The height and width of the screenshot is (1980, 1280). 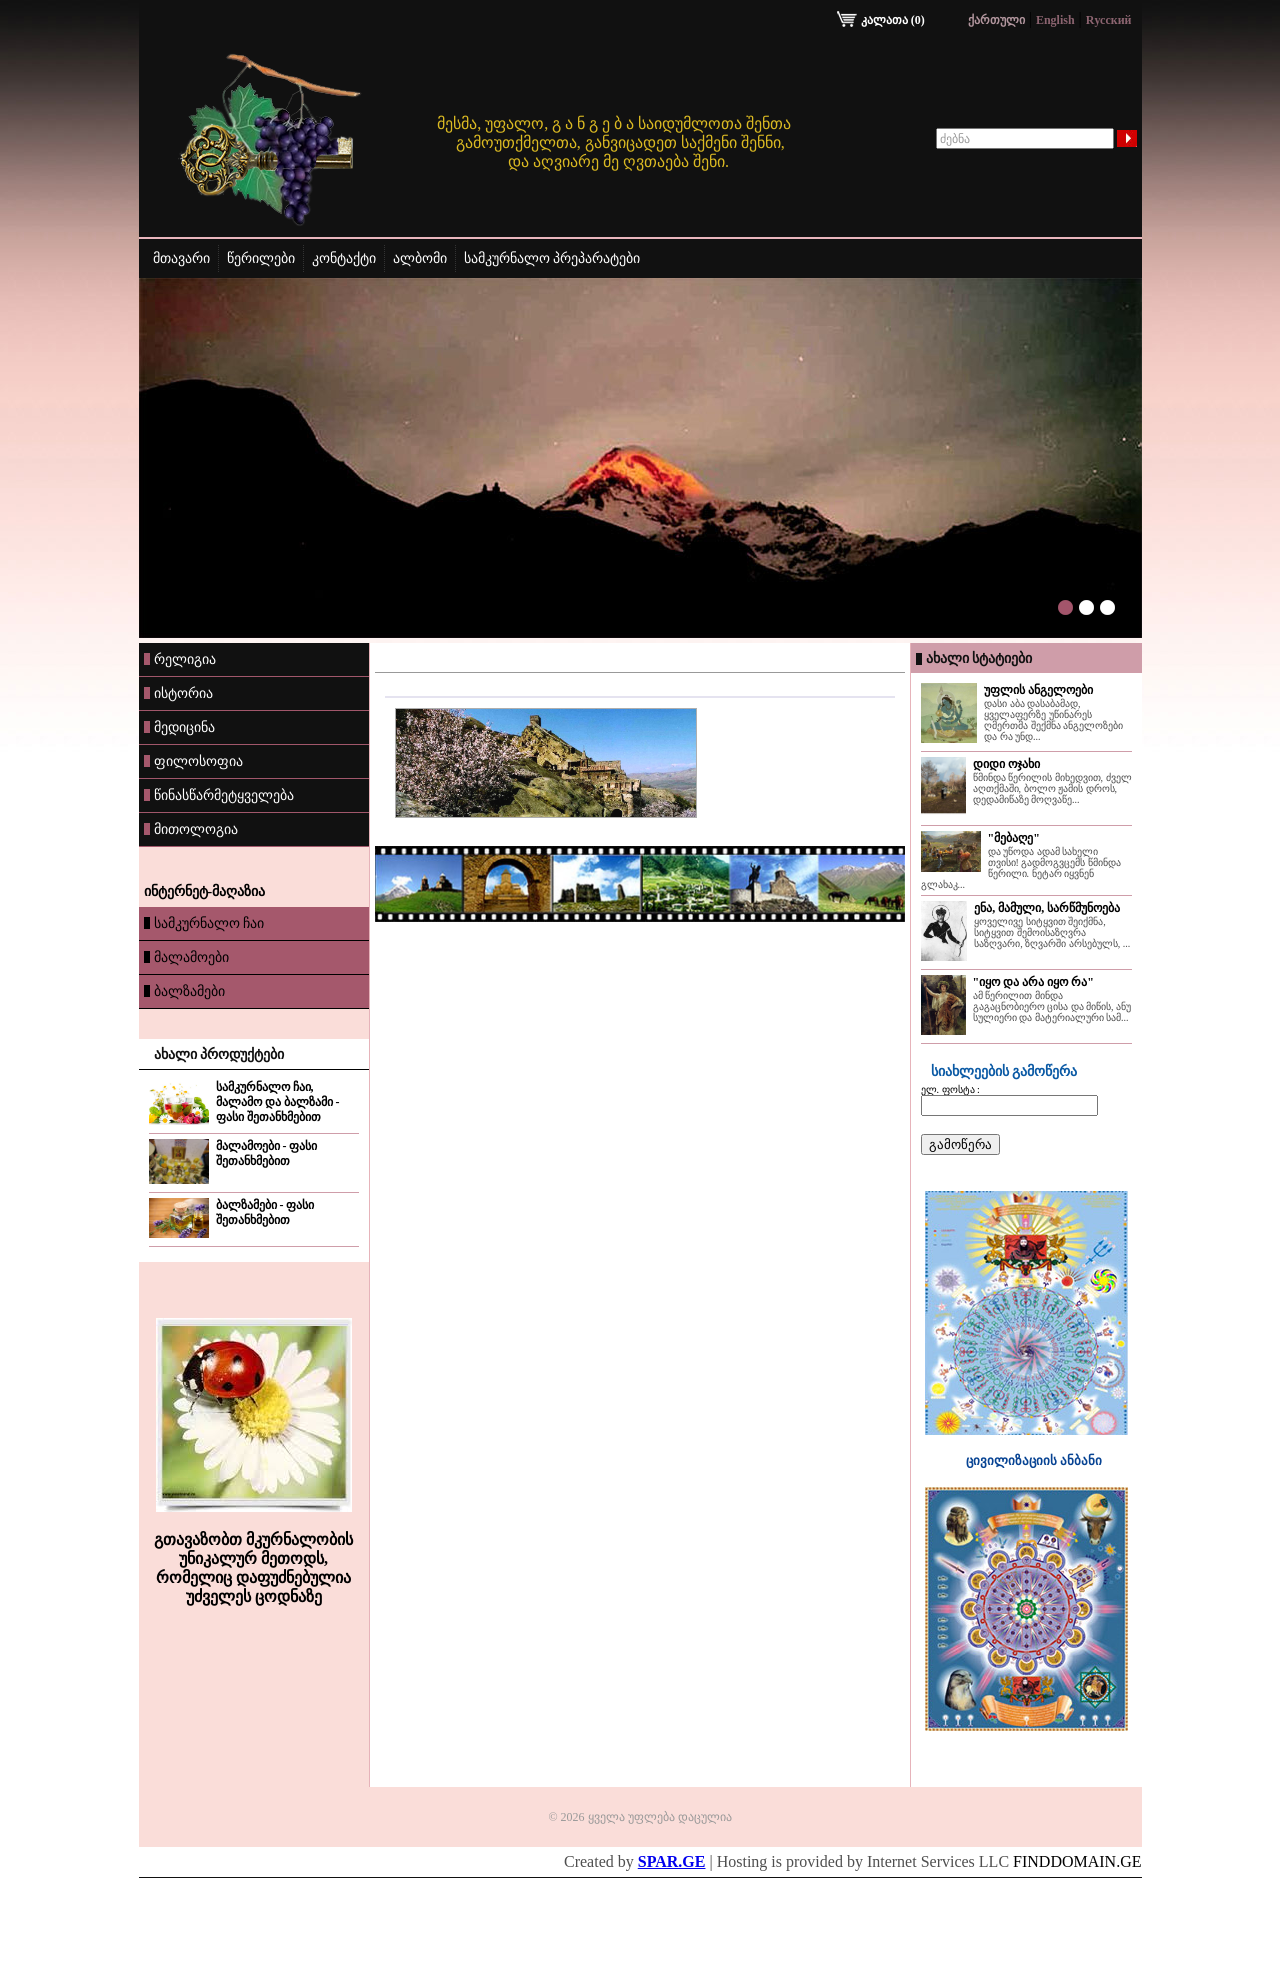 I want to click on მედიცინა, so click(x=179, y=727).